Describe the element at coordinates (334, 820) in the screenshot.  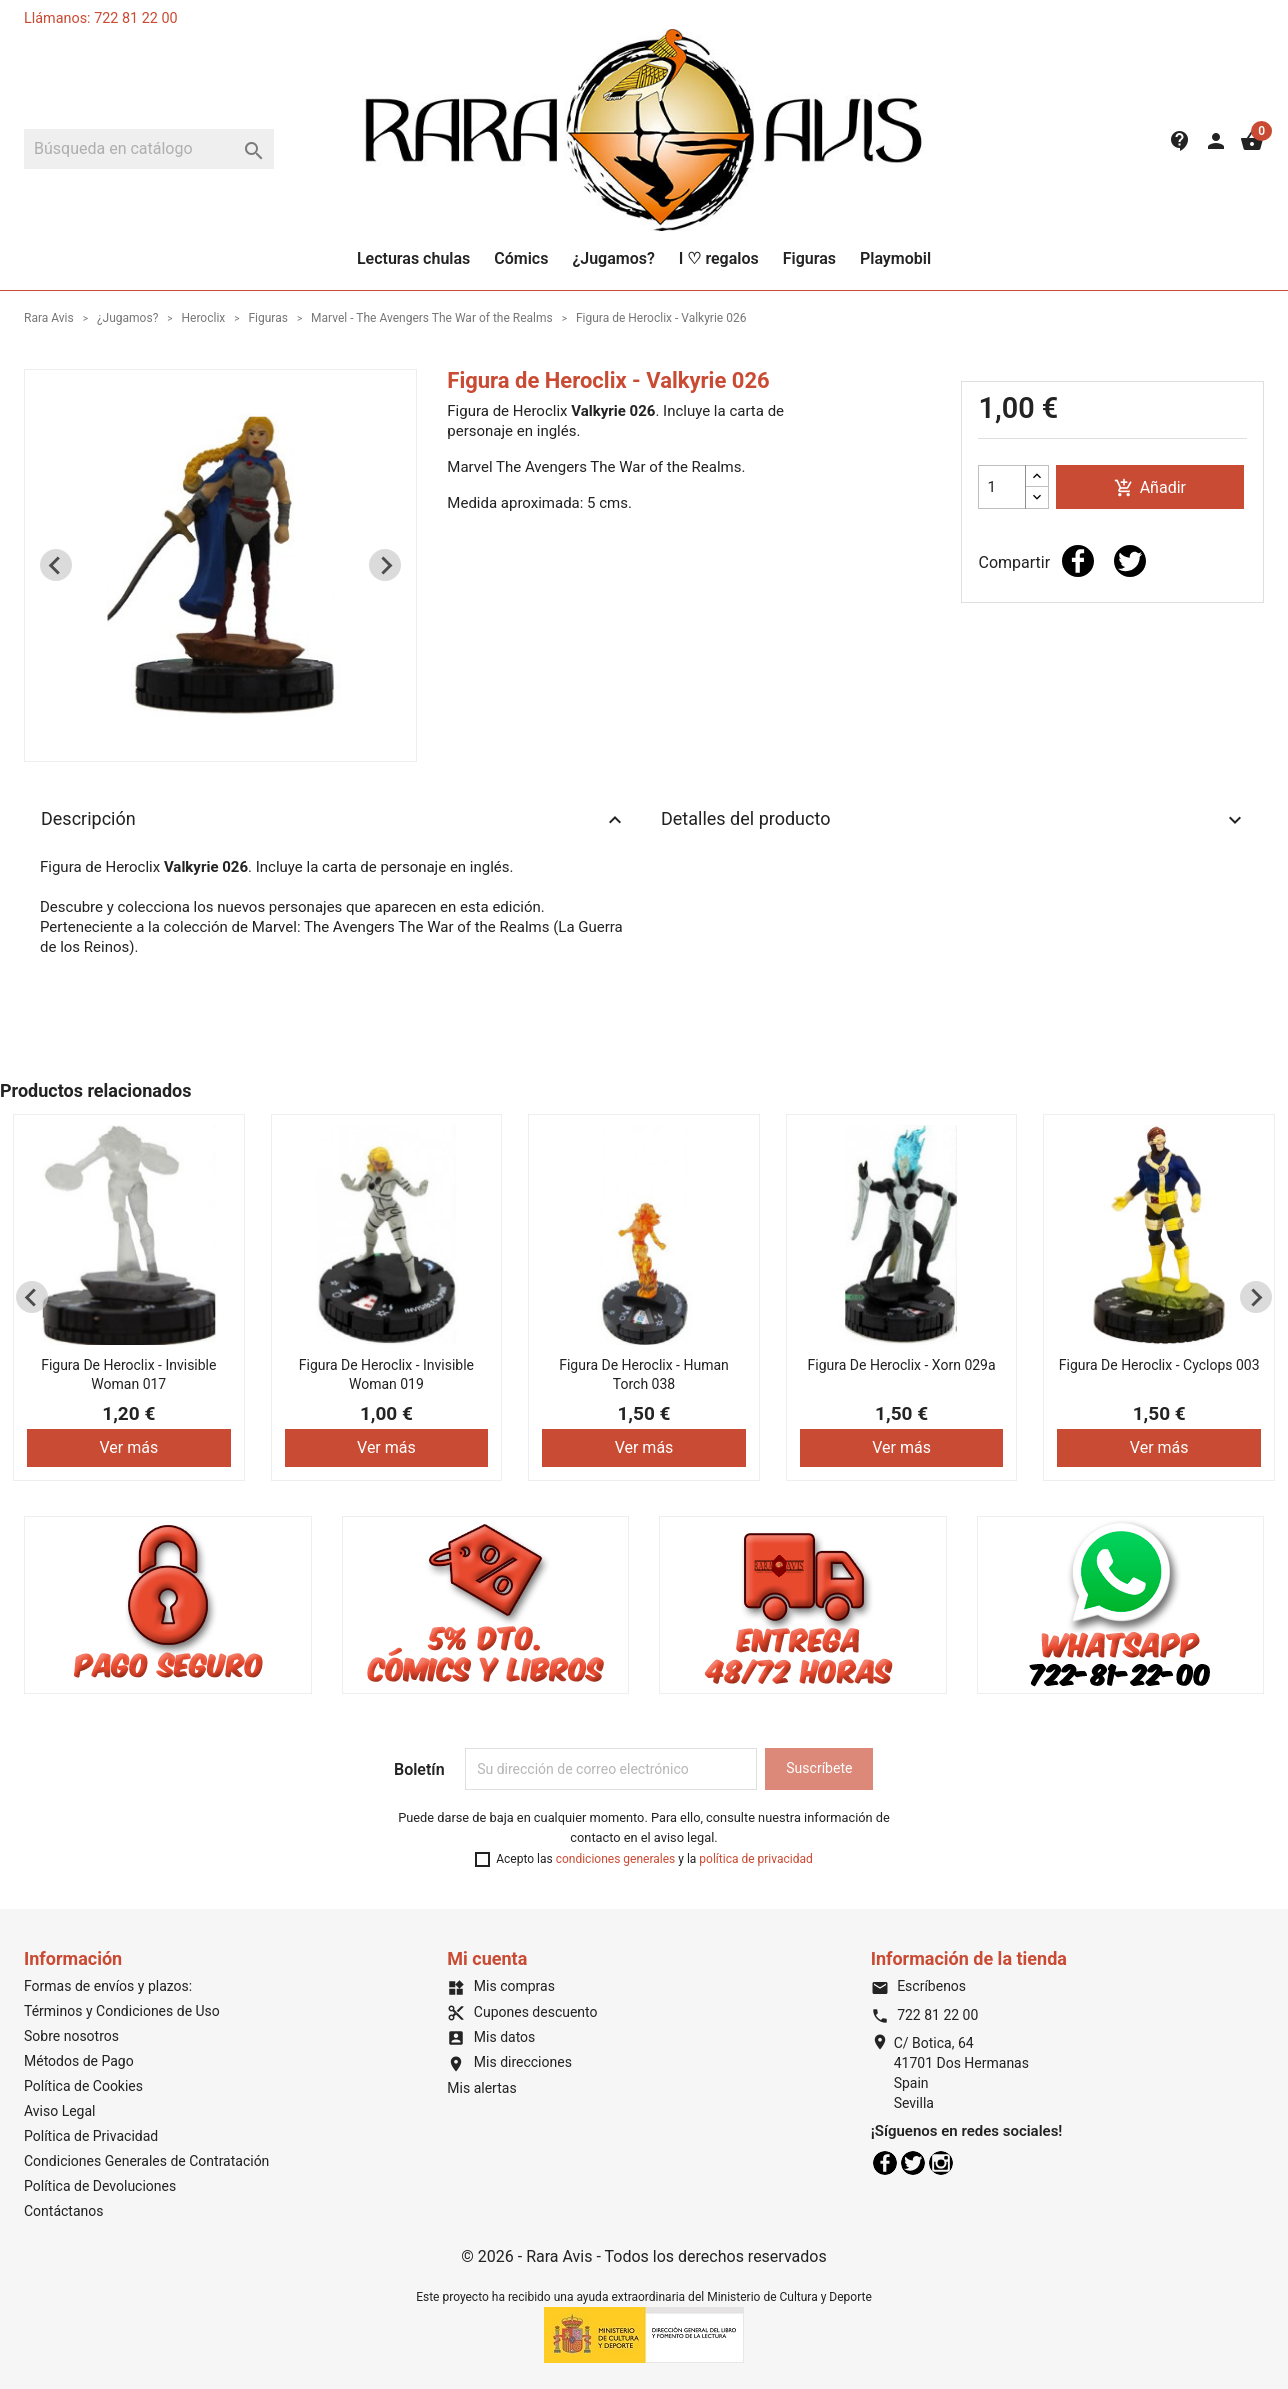
I see `Descripción` at that location.